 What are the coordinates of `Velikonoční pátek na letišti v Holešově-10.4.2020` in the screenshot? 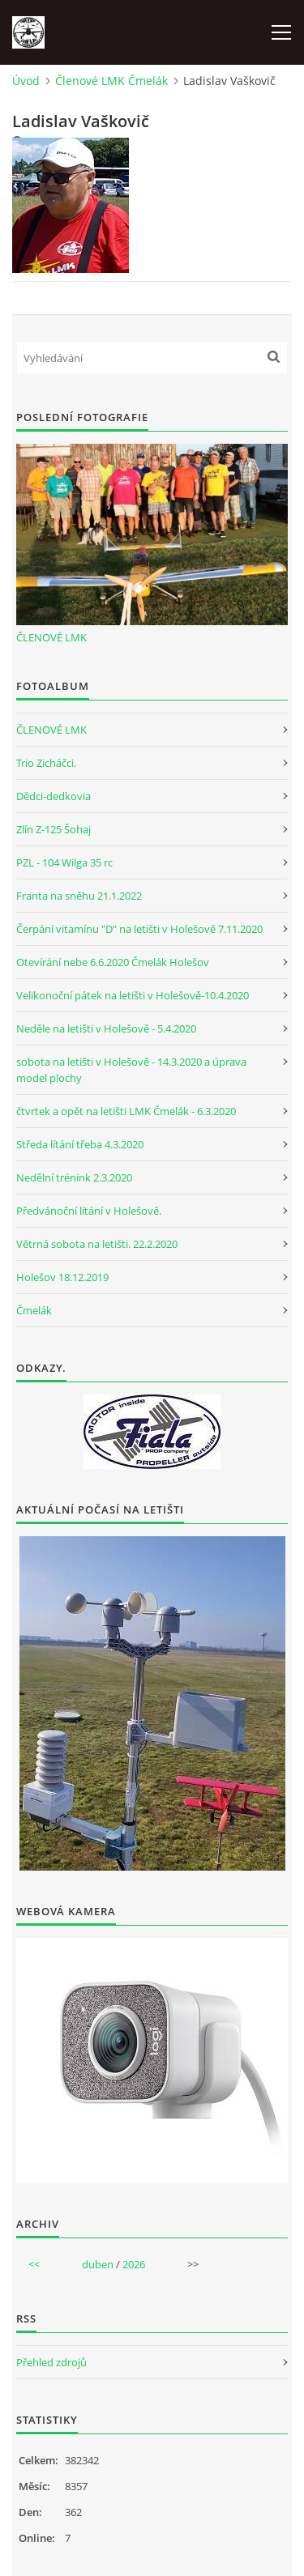 It's located at (132, 995).